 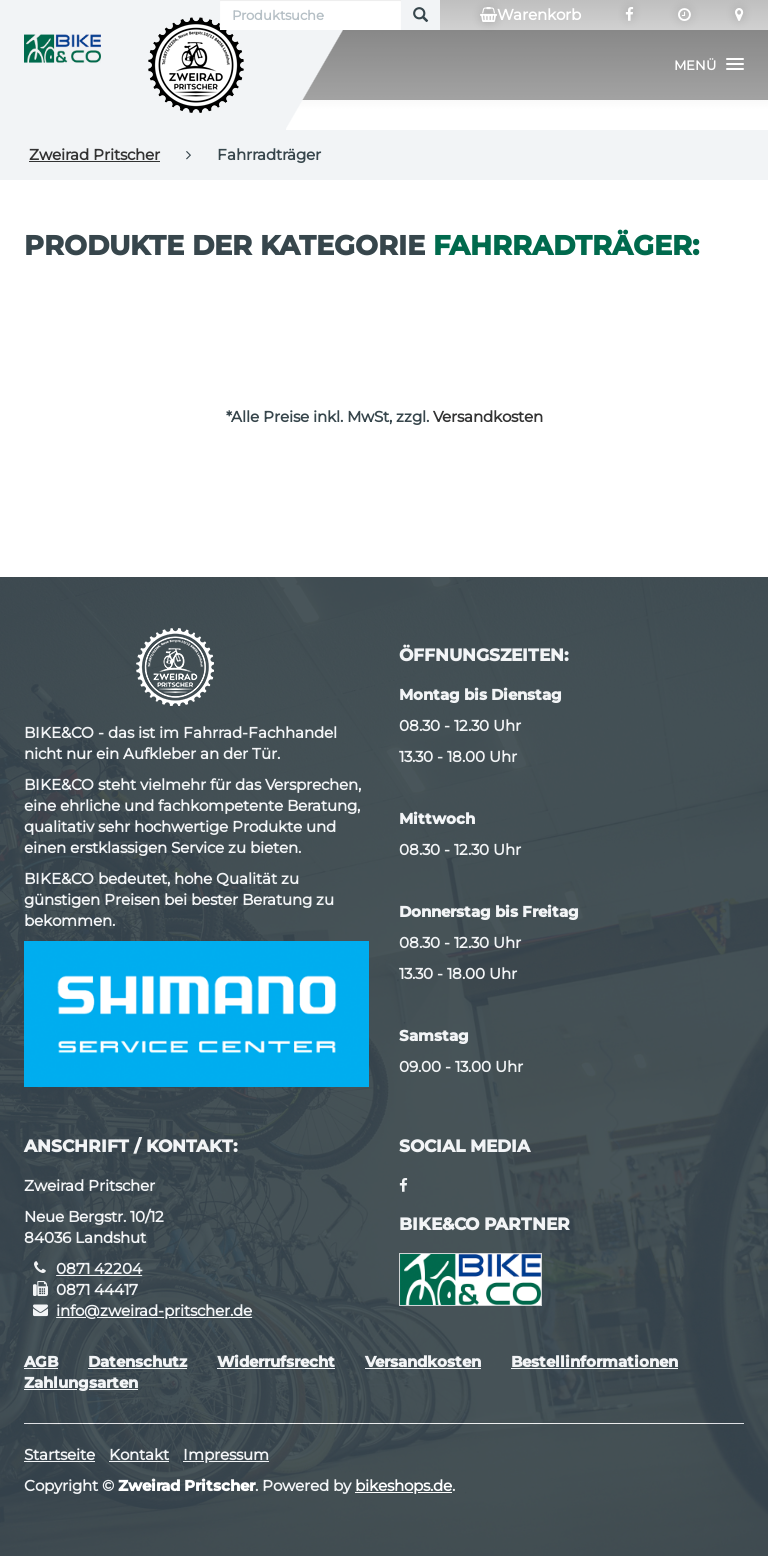 I want to click on Zahlungsarten, so click(x=81, y=1382).